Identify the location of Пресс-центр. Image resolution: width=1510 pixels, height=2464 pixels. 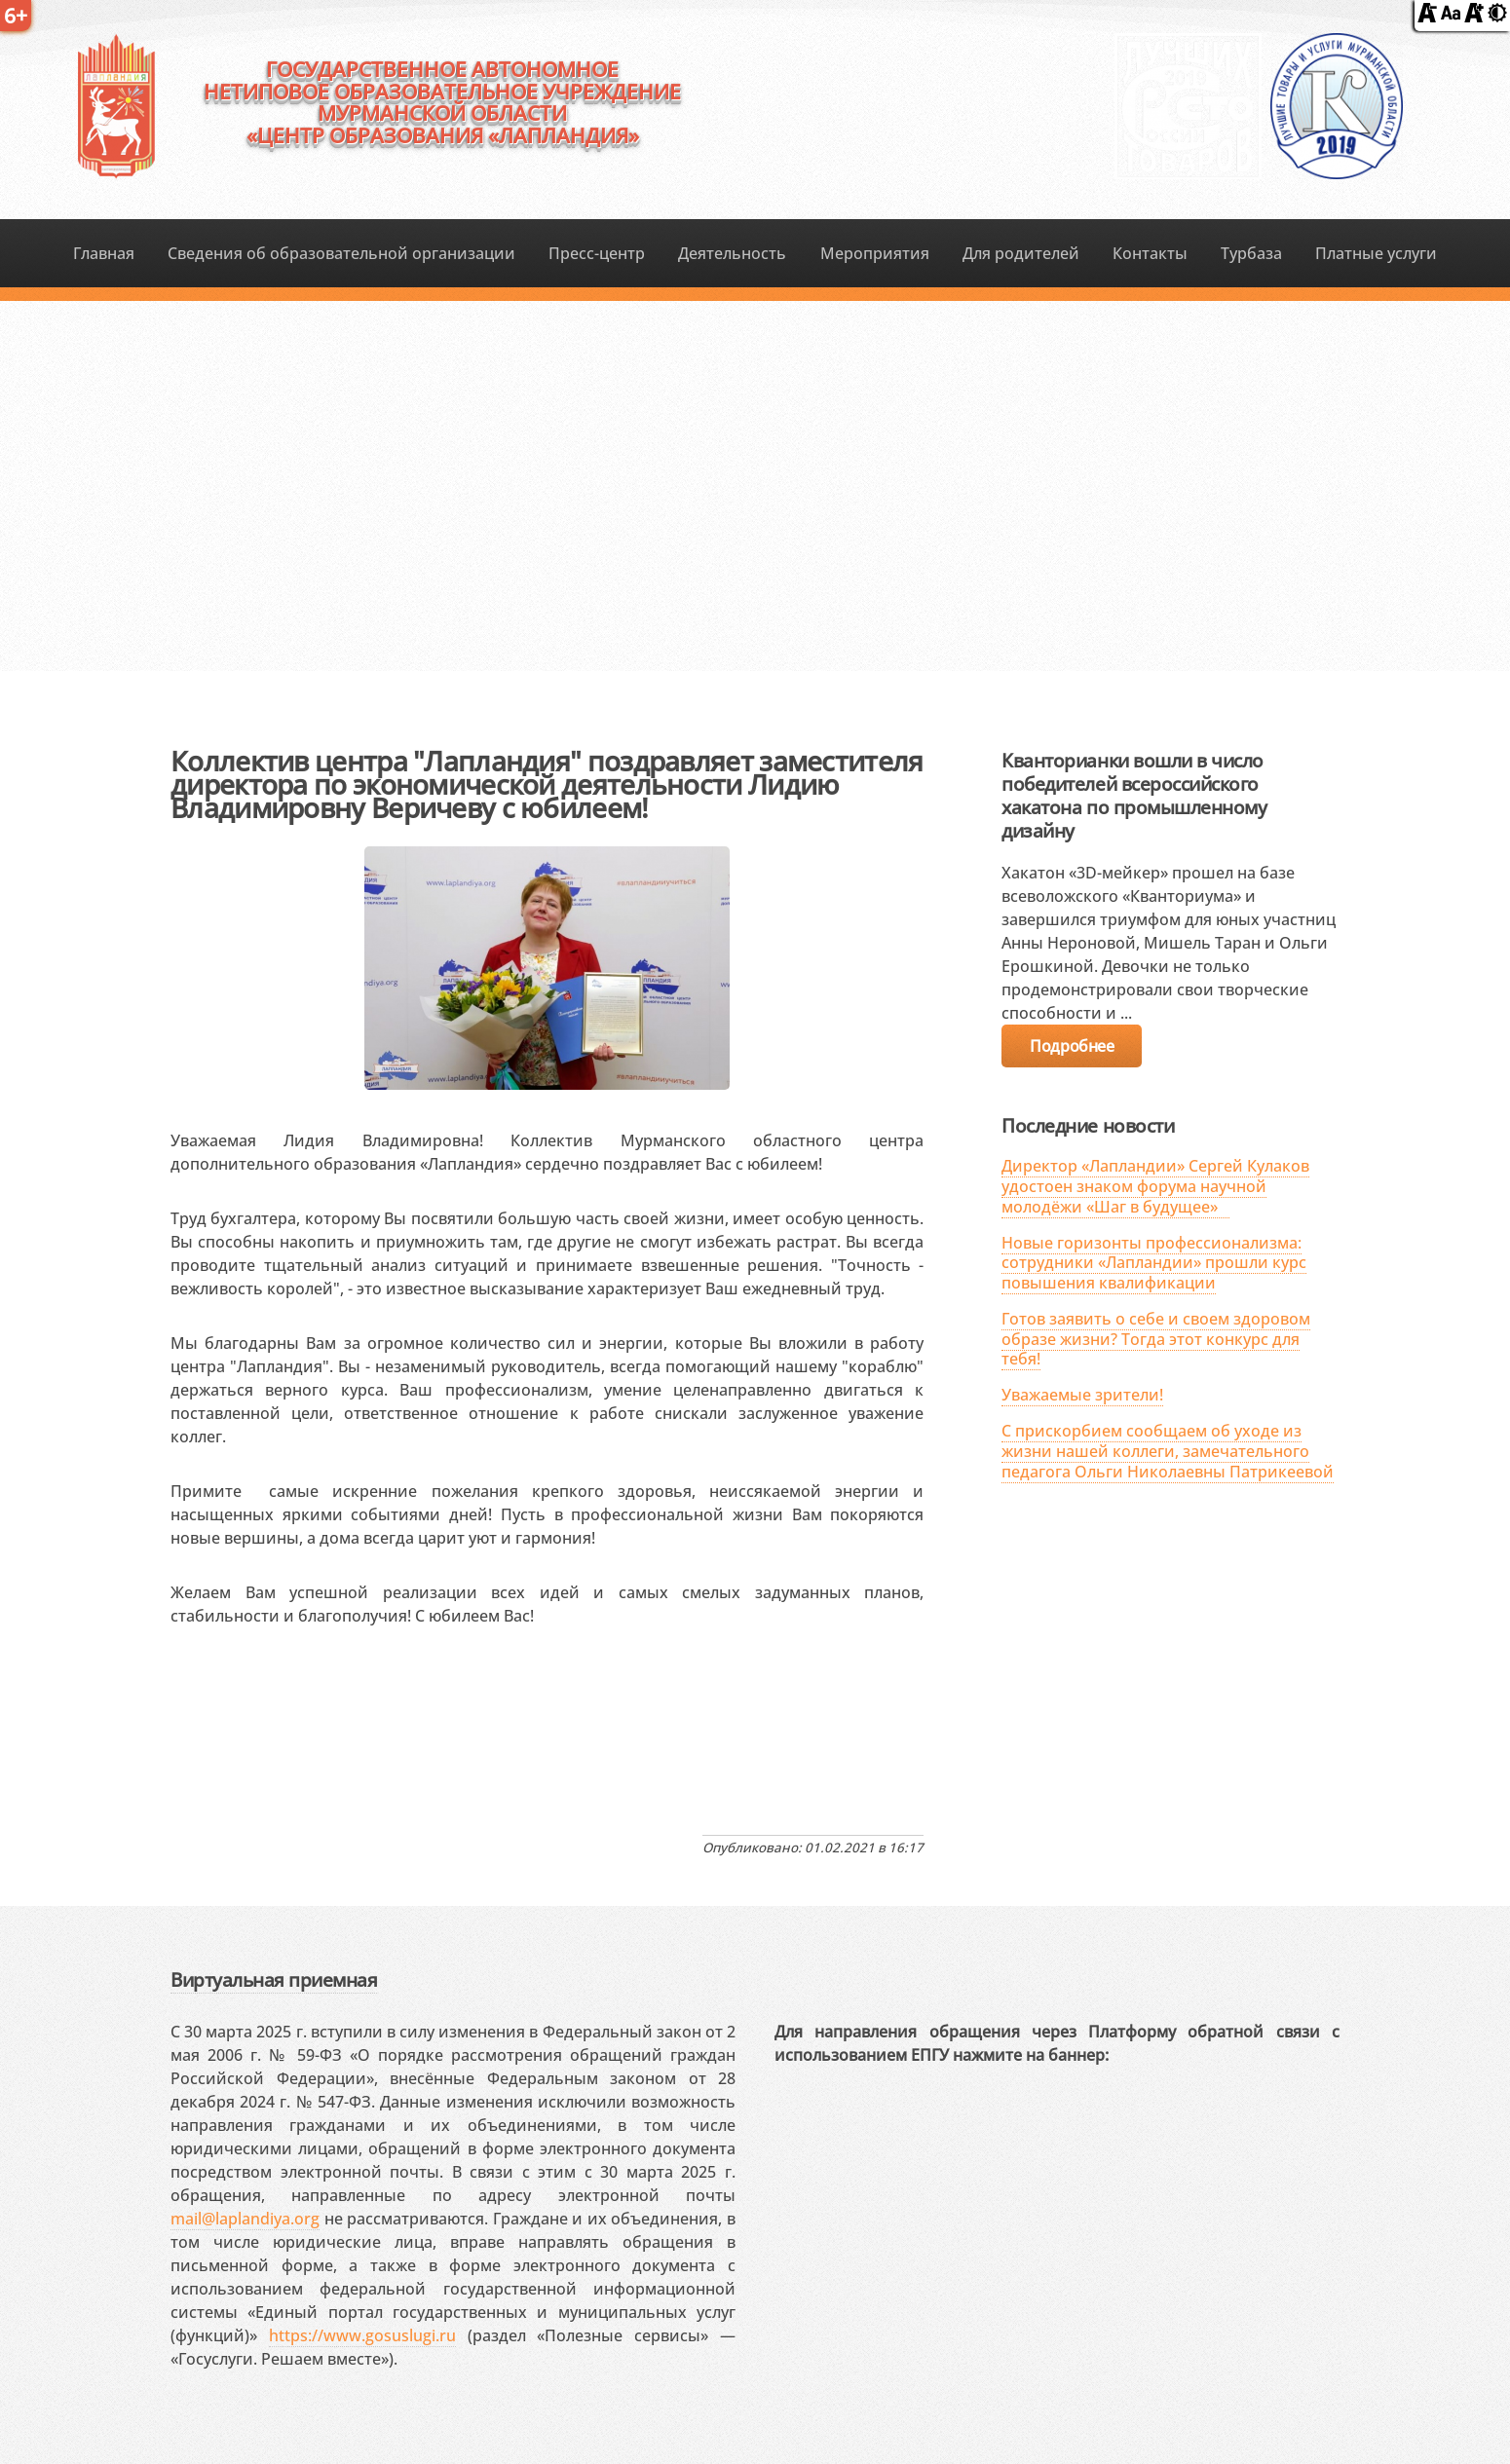
(596, 253).